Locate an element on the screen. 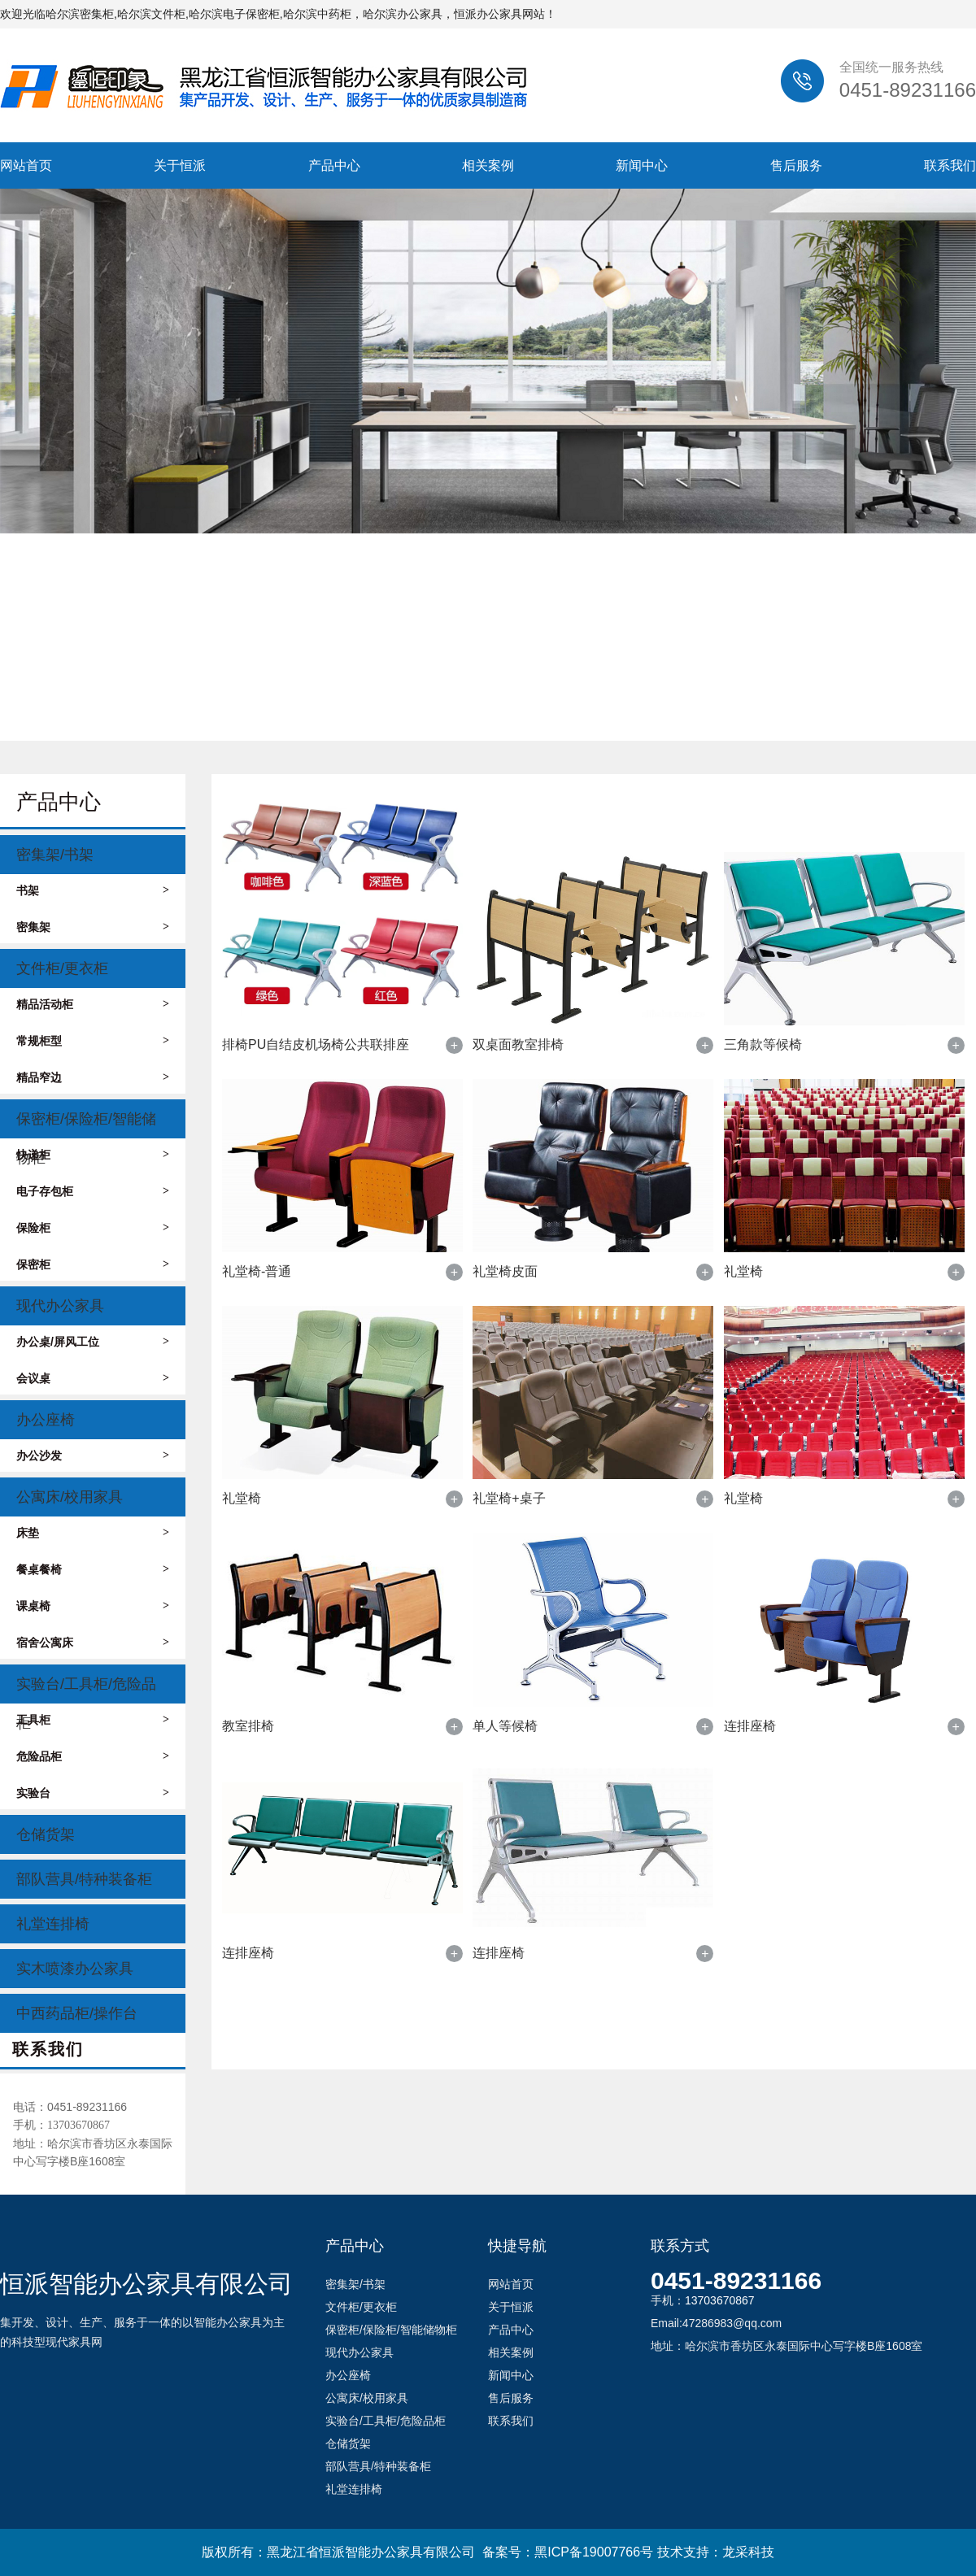 This screenshot has height=2576, width=976. 保密柜/保险柜/智能储物柜 is located at coordinates (86, 1124).